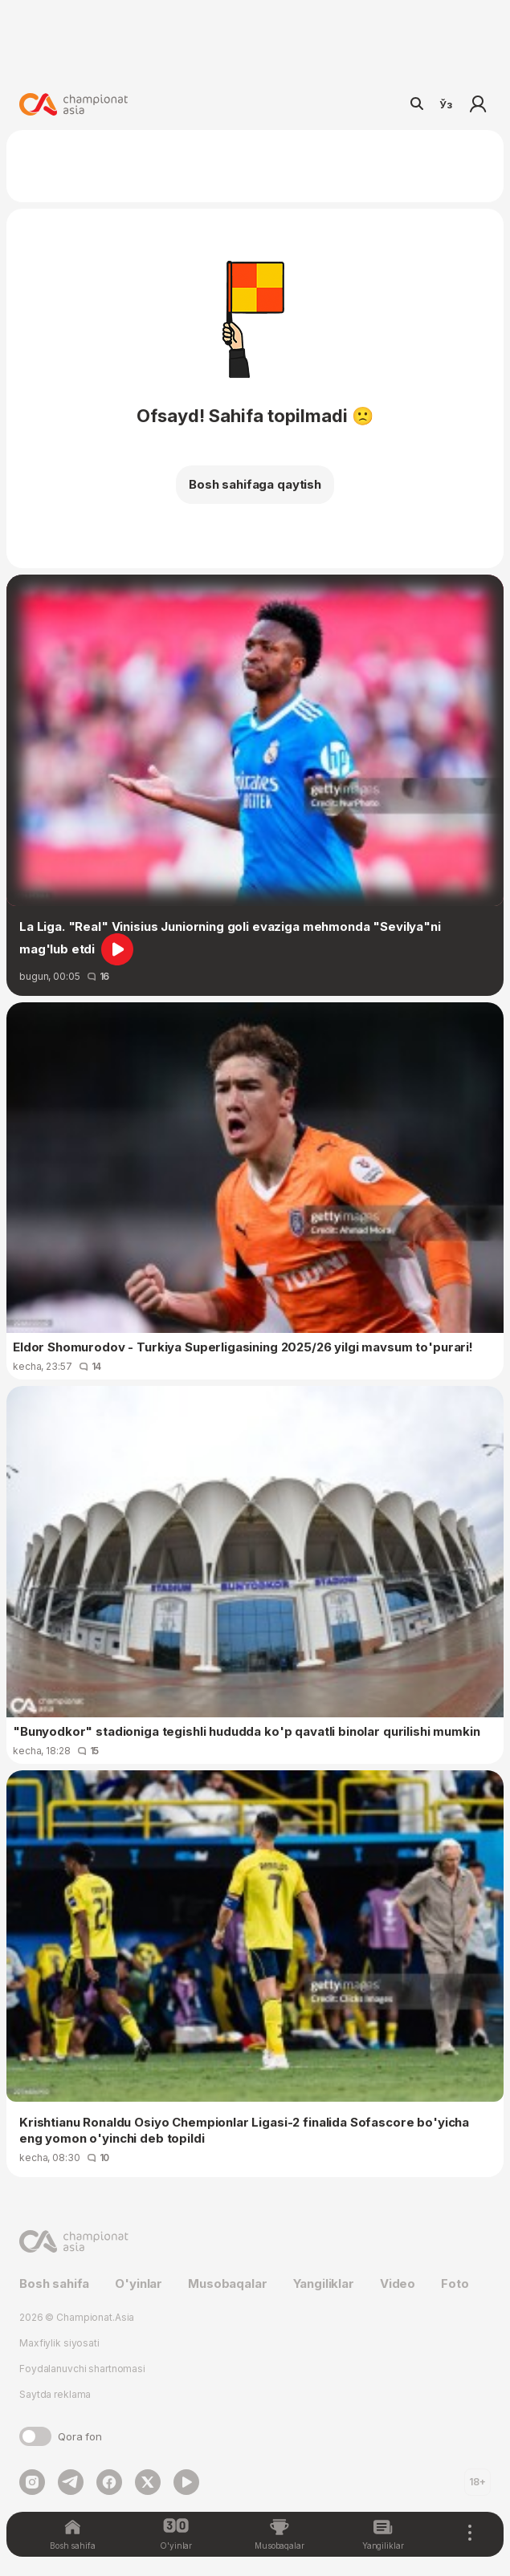 This screenshot has height=2576, width=510. I want to click on Kirish, so click(478, 104).